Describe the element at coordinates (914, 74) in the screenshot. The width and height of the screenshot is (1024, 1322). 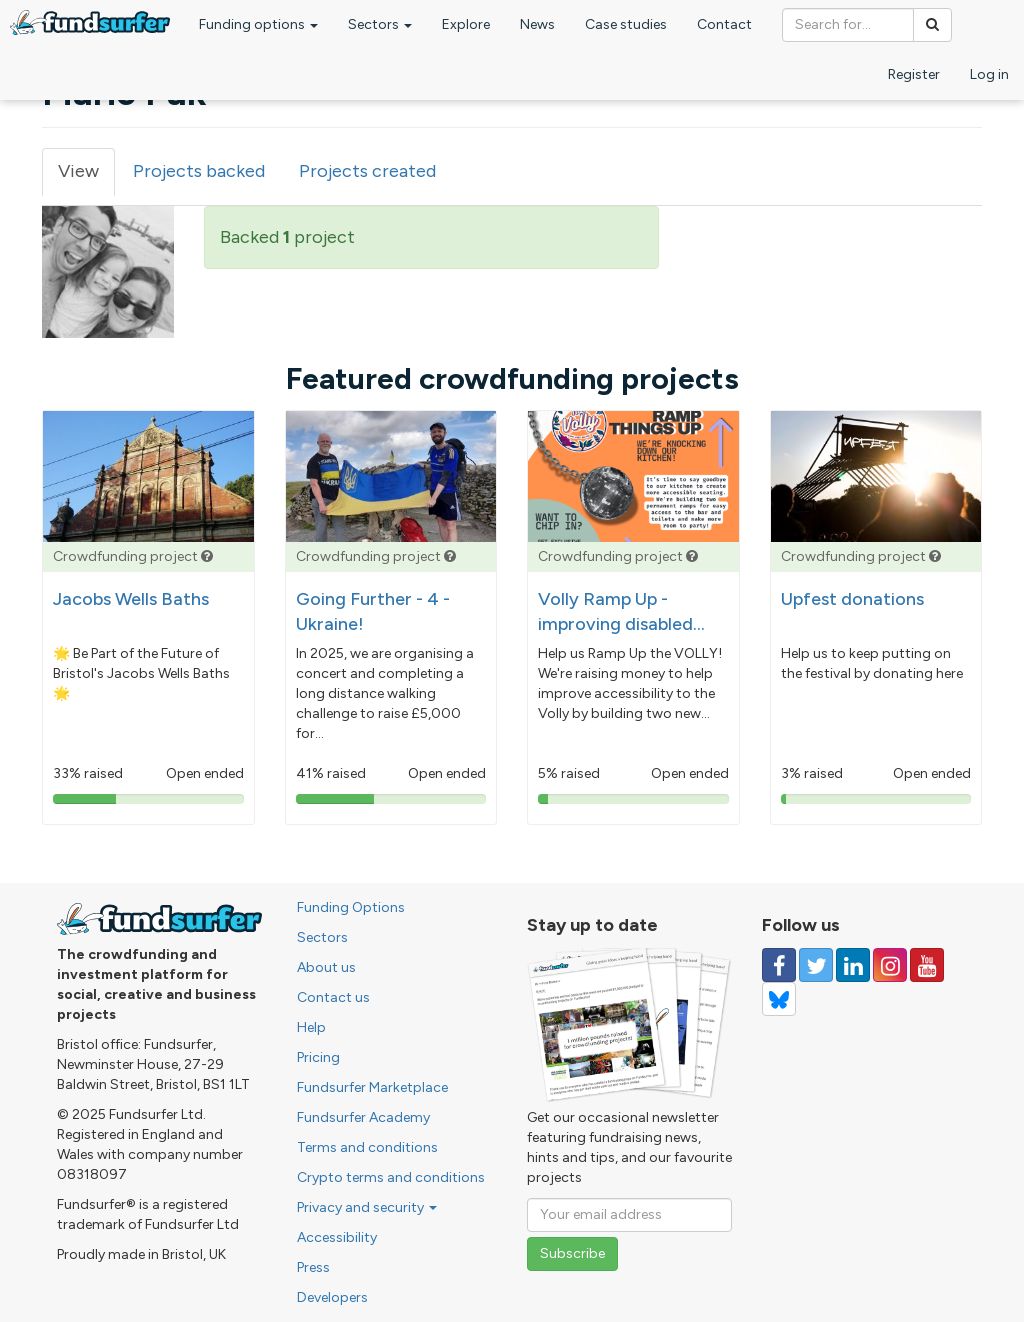
I see `Register` at that location.